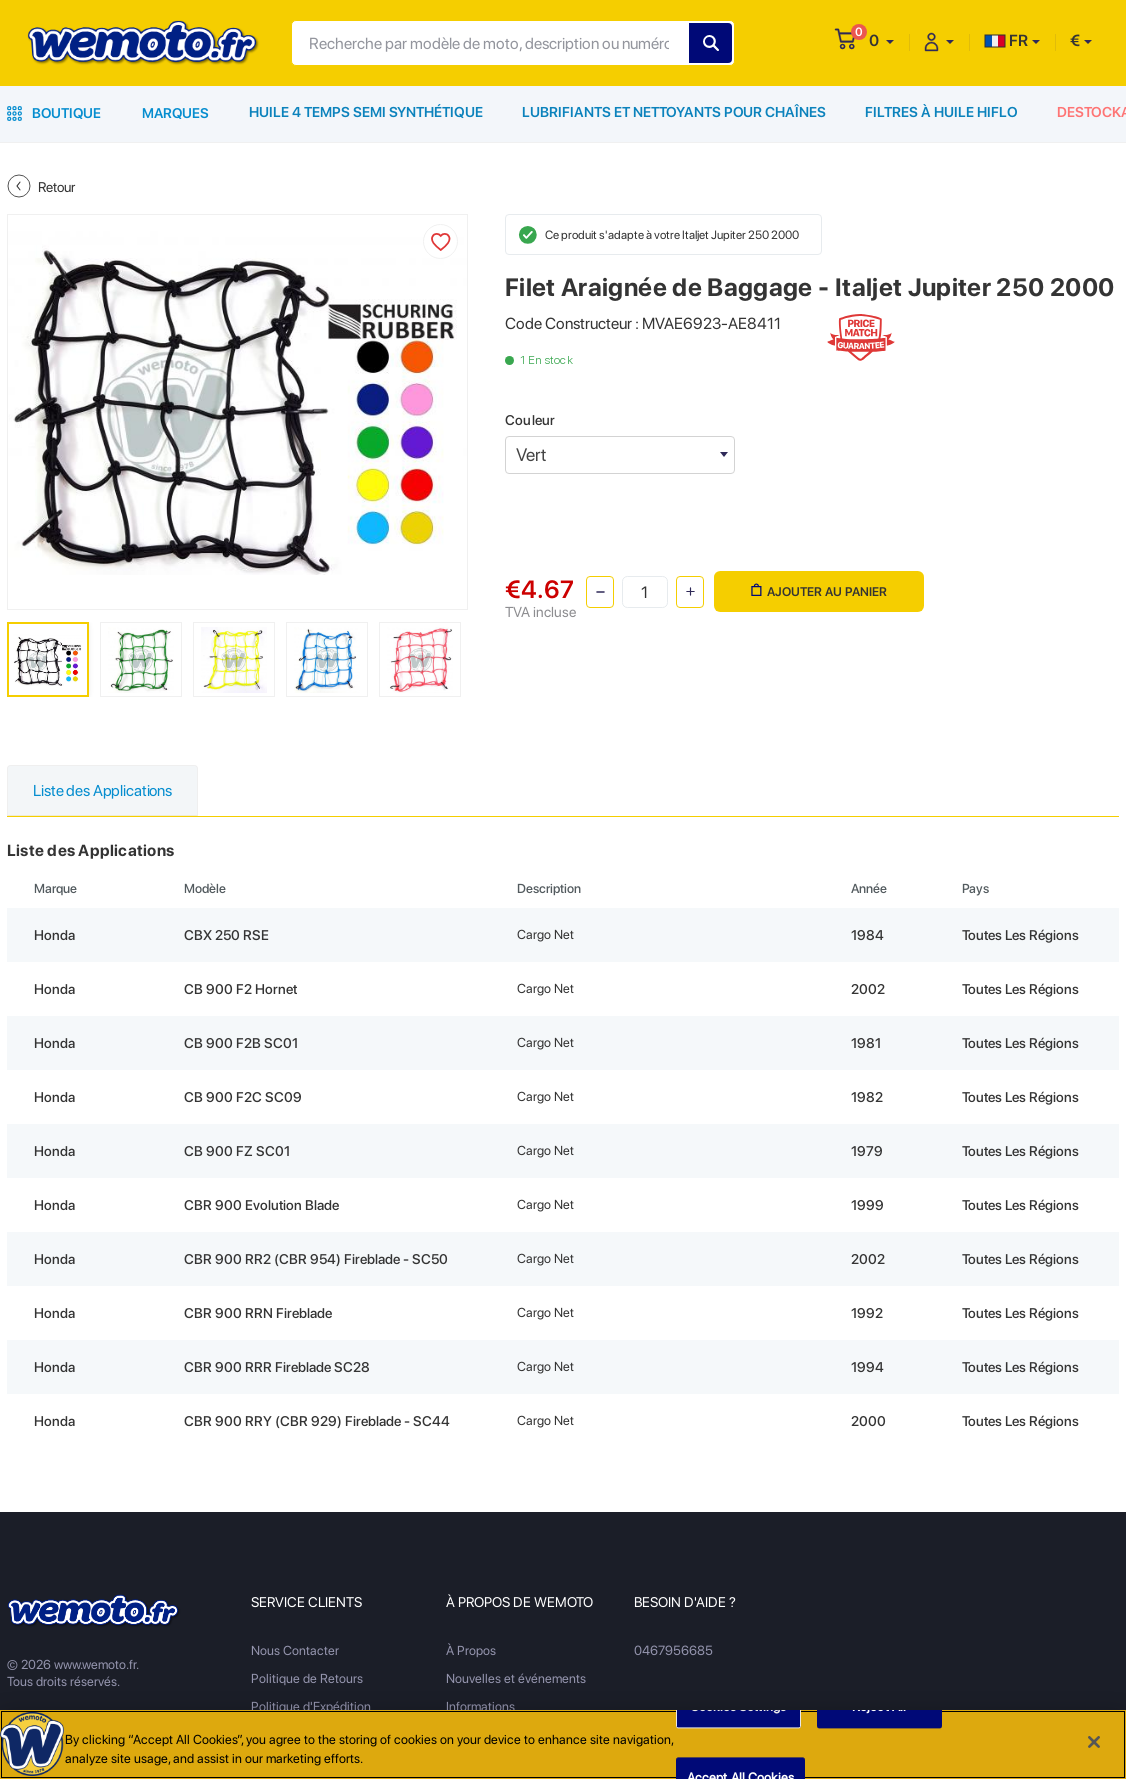  What do you see at coordinates (366, 113) in the screenshot?
I see `Huile 4 Temps Semi Synthétique` at bounding box center [366, 113].